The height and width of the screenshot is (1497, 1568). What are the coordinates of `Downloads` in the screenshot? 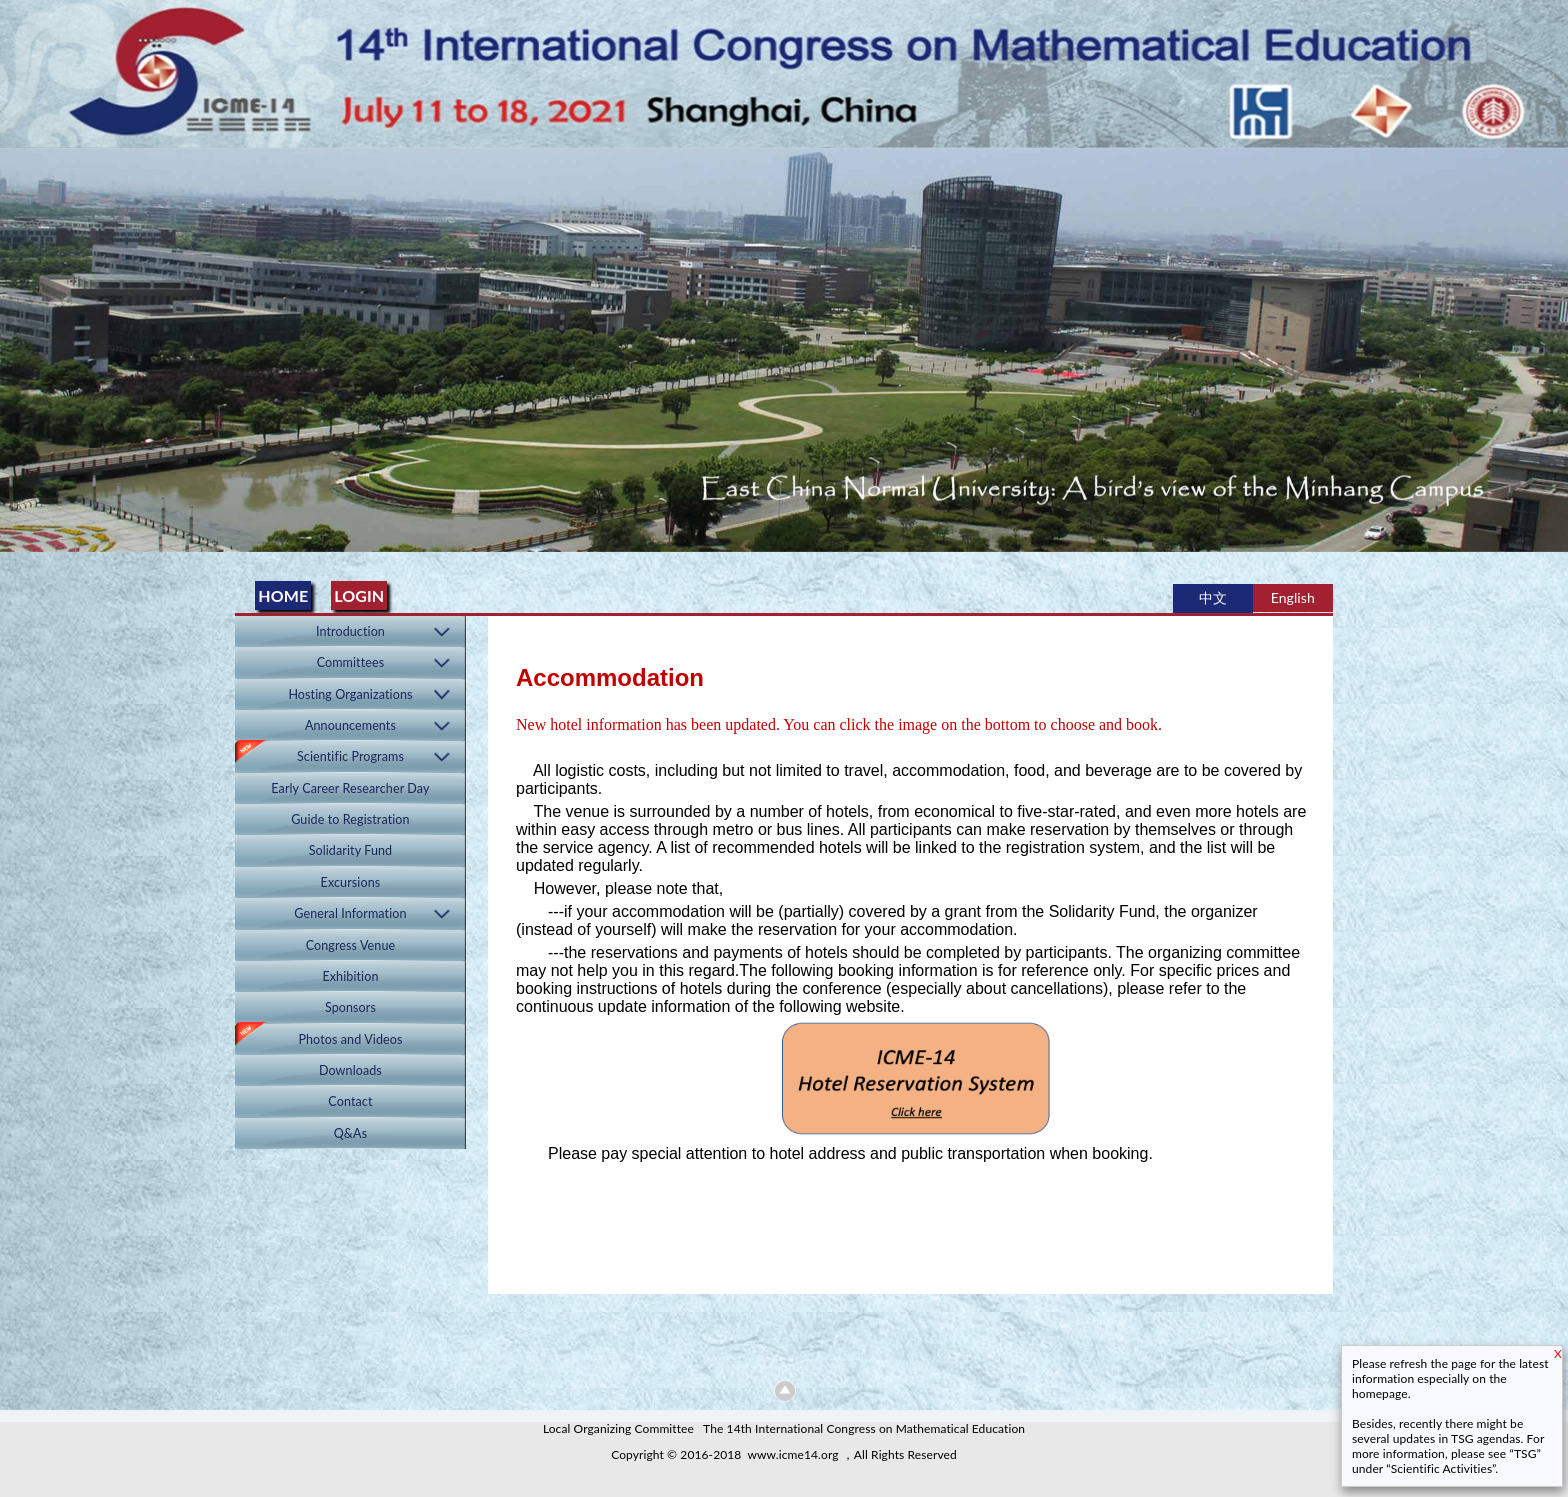 It's located at (350, 1070).